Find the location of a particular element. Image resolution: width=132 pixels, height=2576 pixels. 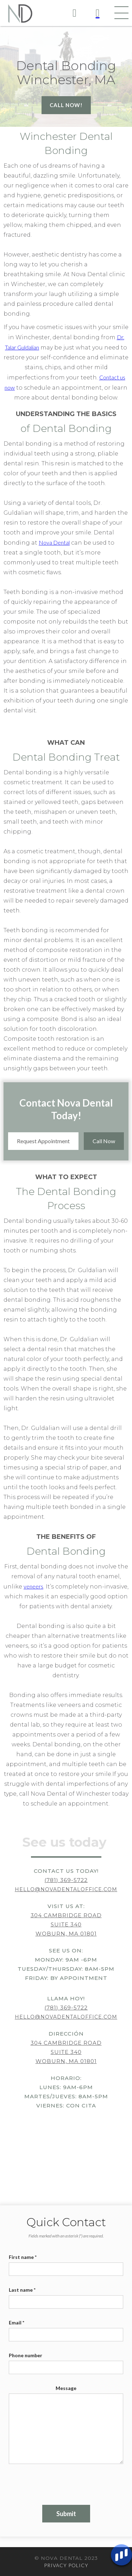

hello@novadentaloffice.com is located at coordinates (66, 1889).